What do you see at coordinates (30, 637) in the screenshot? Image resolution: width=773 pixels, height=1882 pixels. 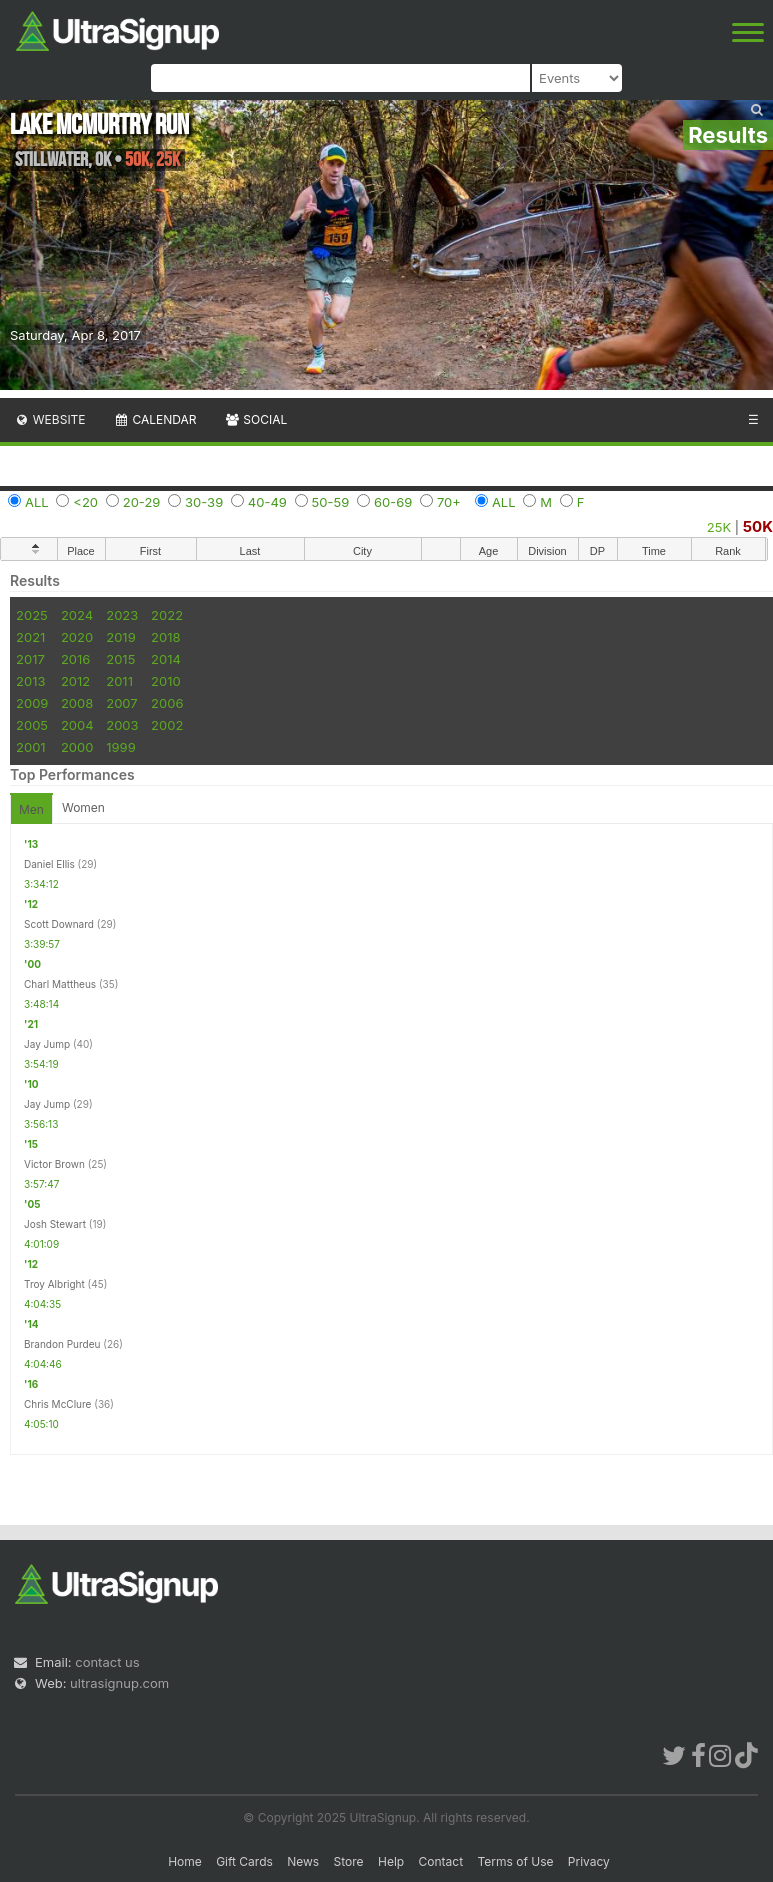 I see `2021` at bounding box center [30, 637].